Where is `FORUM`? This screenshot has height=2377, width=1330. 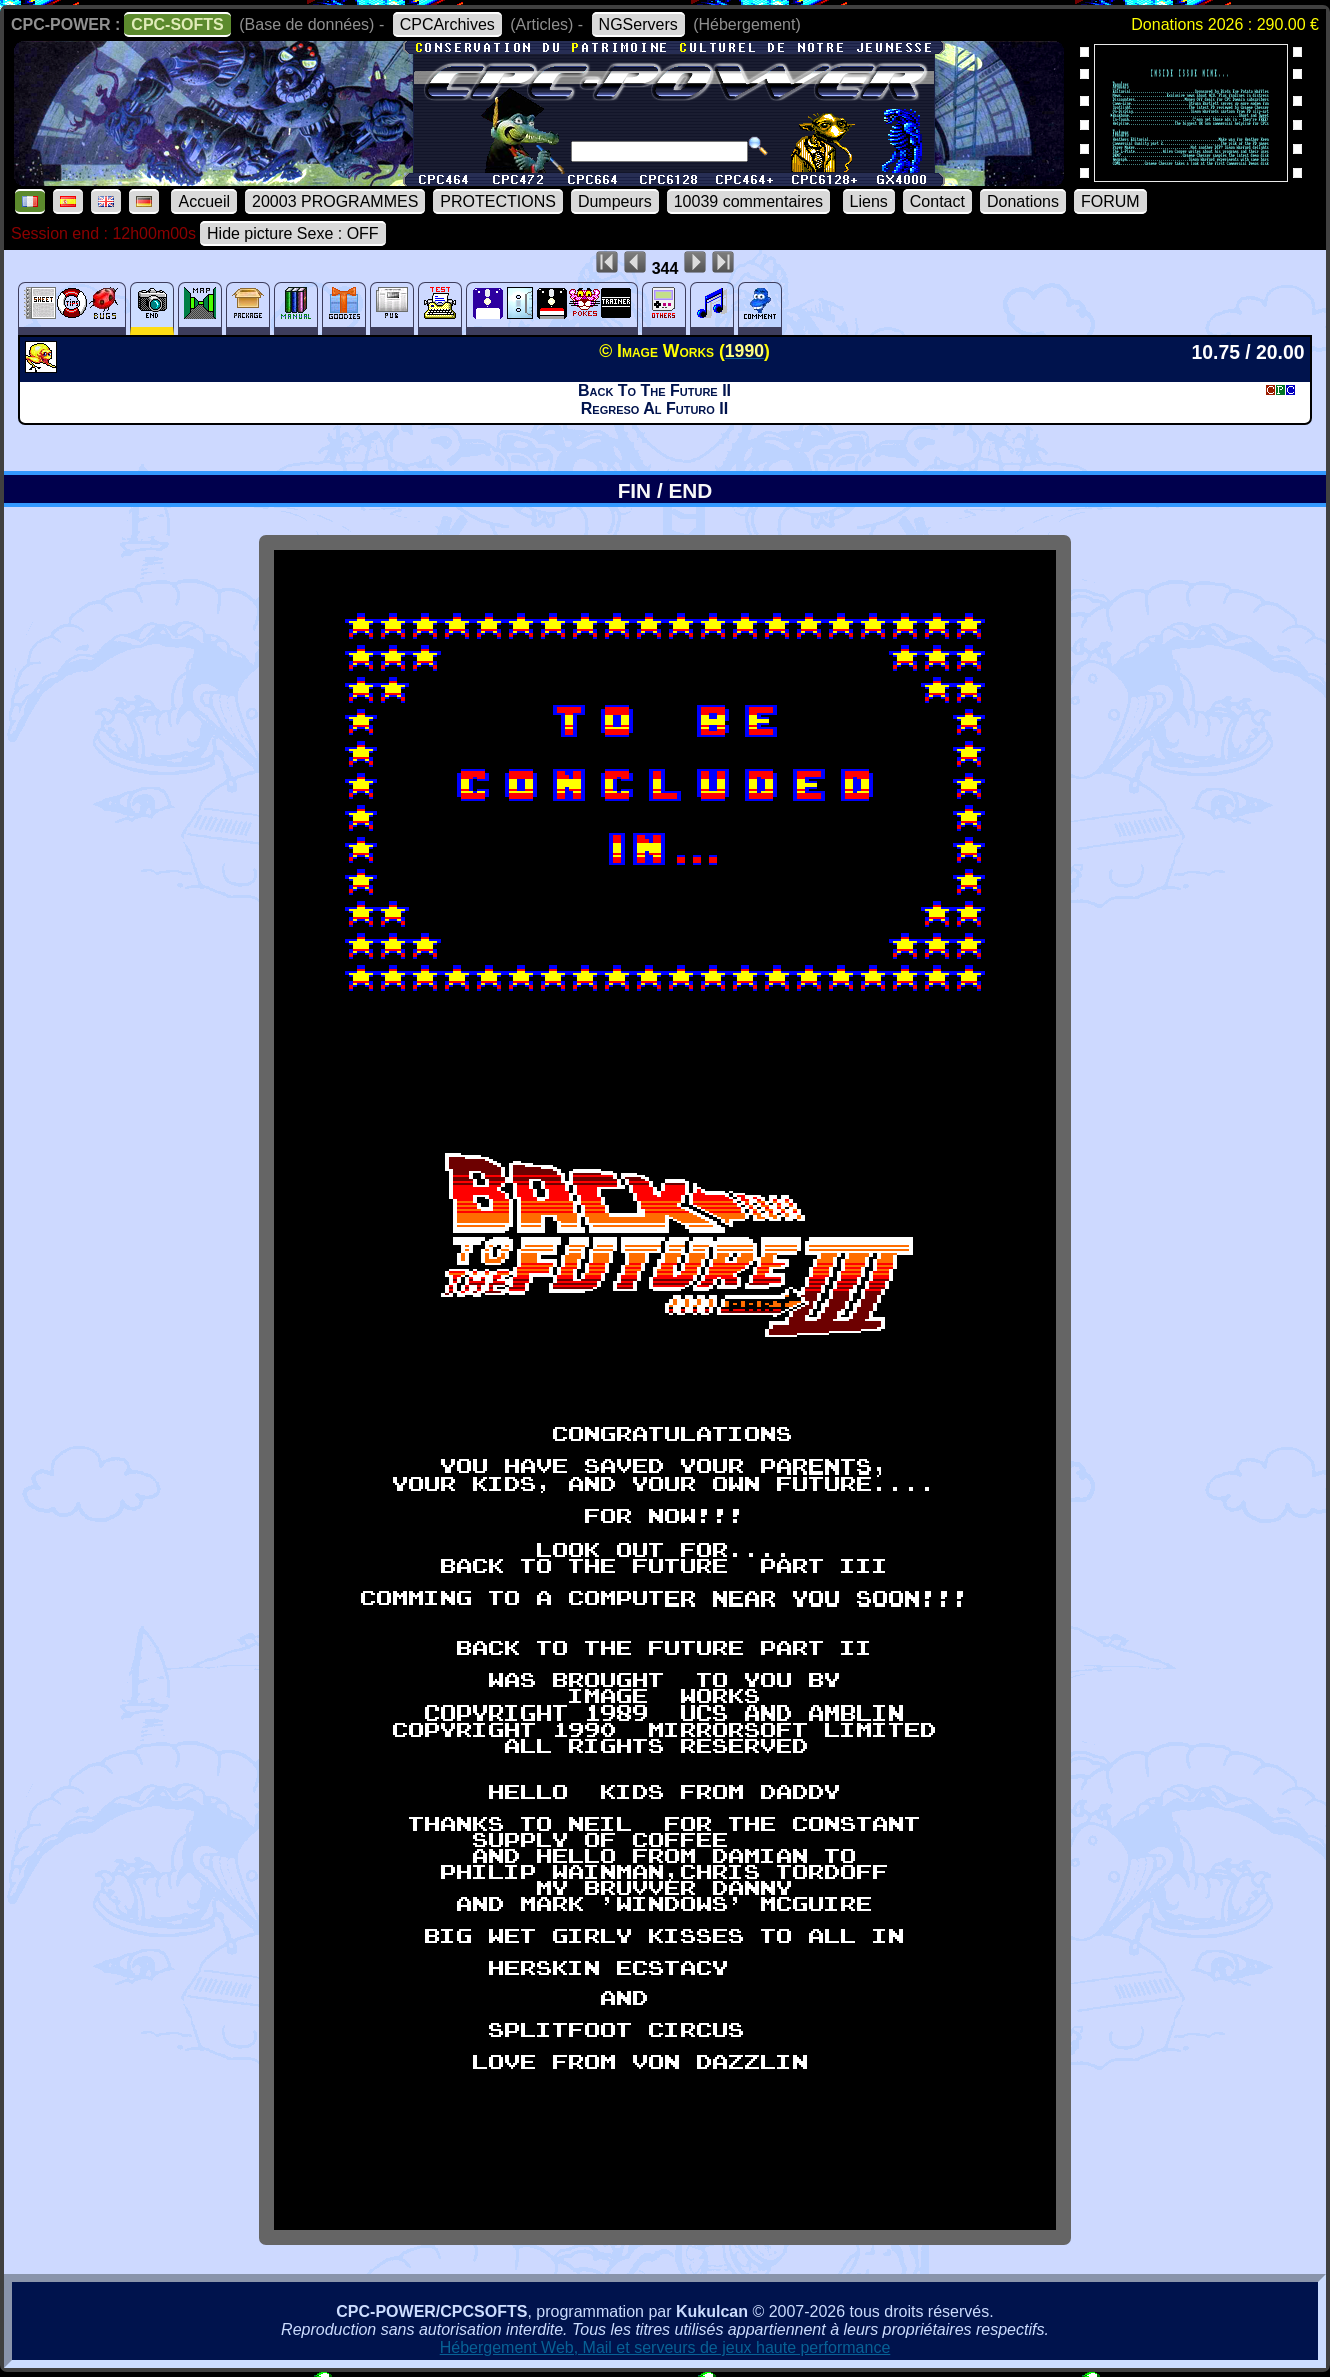
FORUM is located at coordinates (1110, 201).